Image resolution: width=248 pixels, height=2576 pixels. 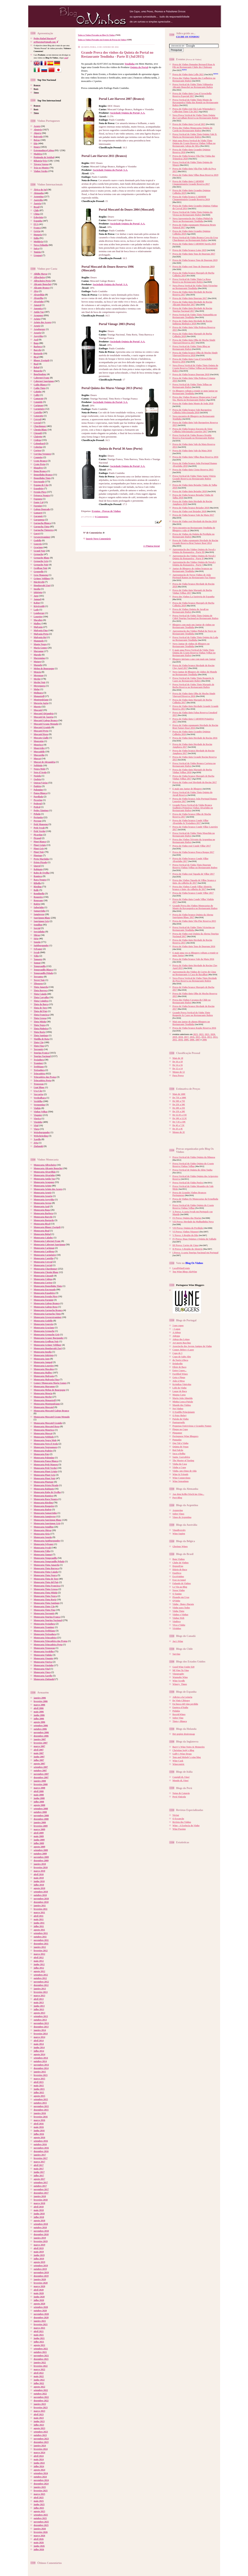 I want to click on De 25€ a 50€, so click(x=178, y=1104).